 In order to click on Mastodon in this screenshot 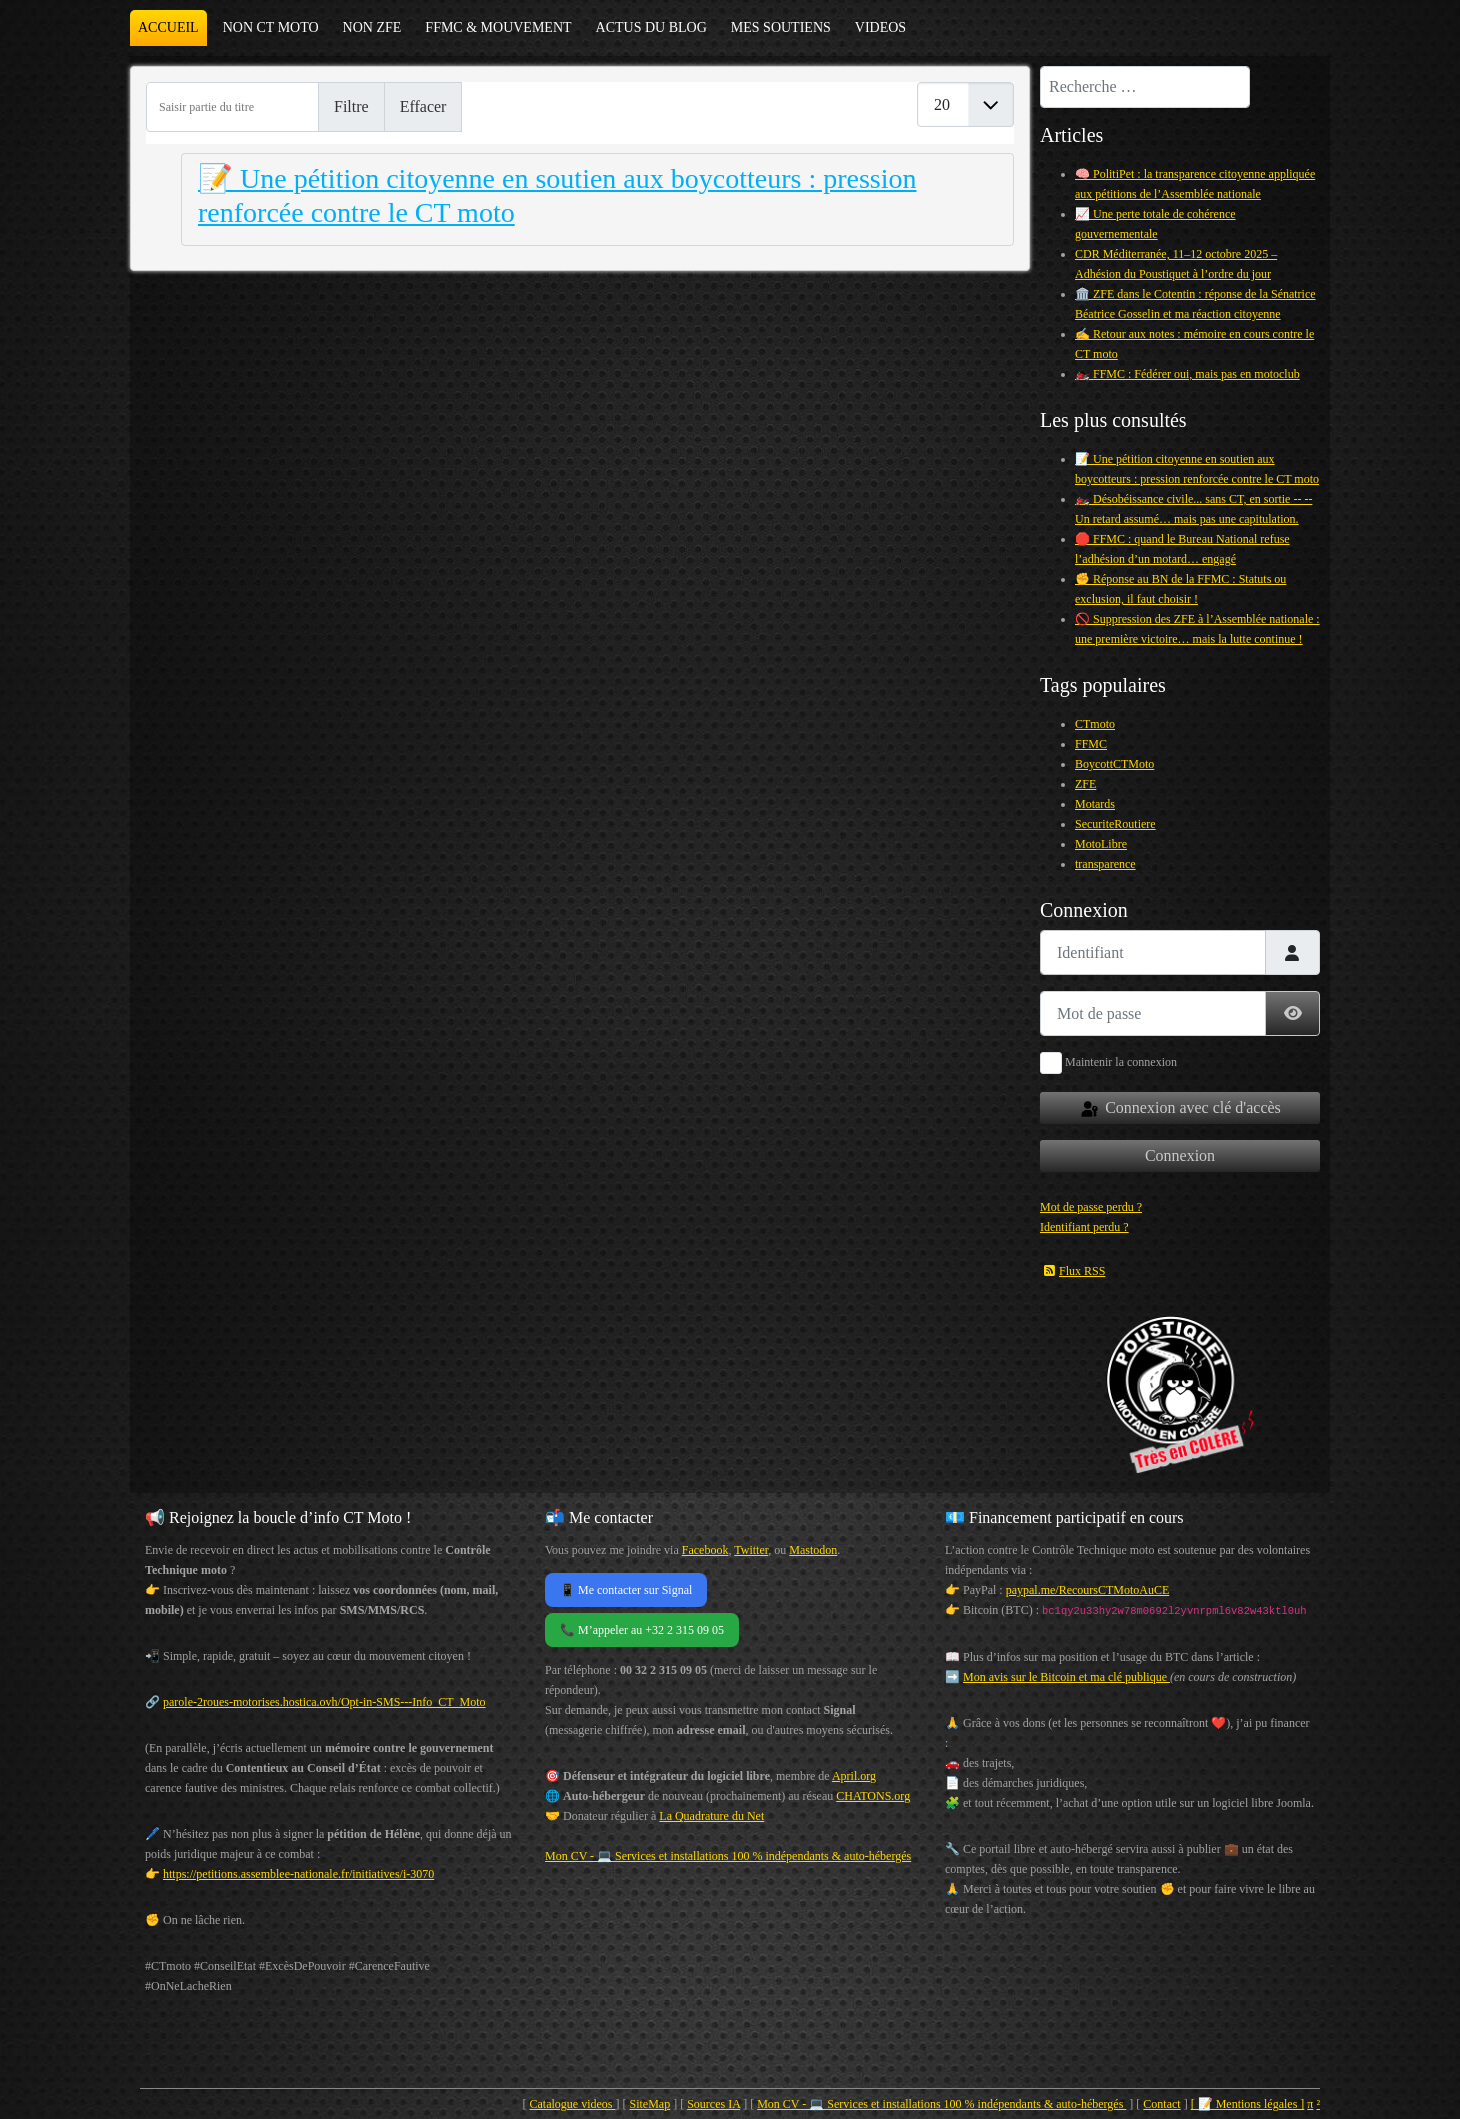, I will do `click(813, 1550)`.